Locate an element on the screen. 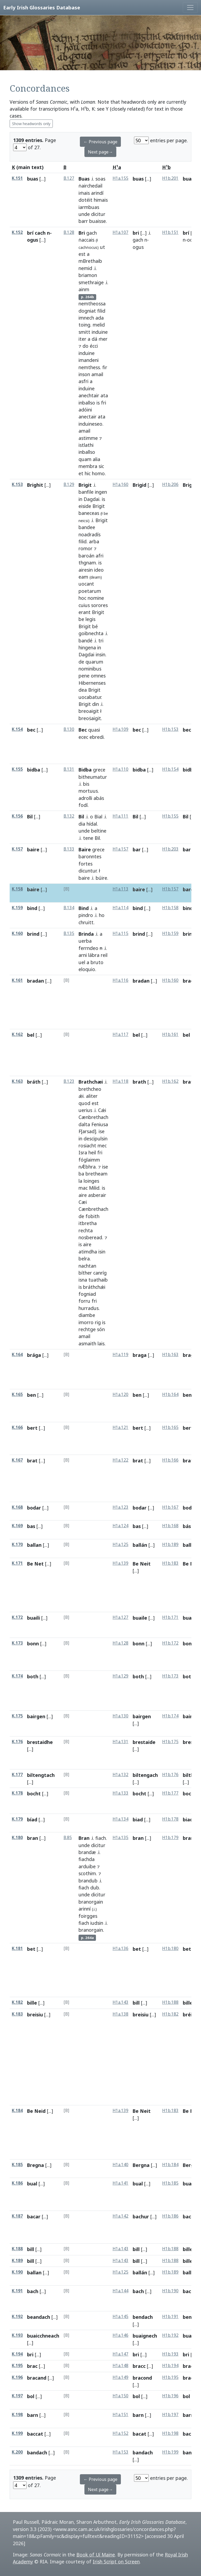  B.128 is located at coordinates (69, 232).